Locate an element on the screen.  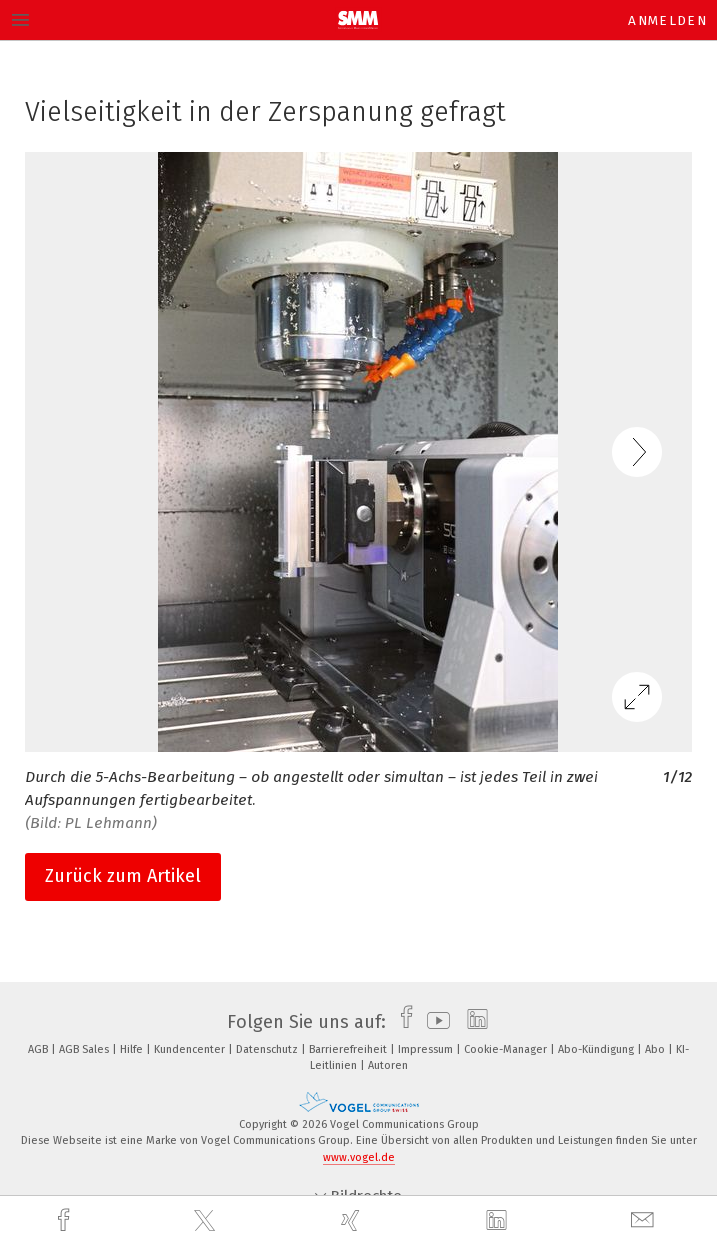
Autoren is located at coordinates (388, 1065).